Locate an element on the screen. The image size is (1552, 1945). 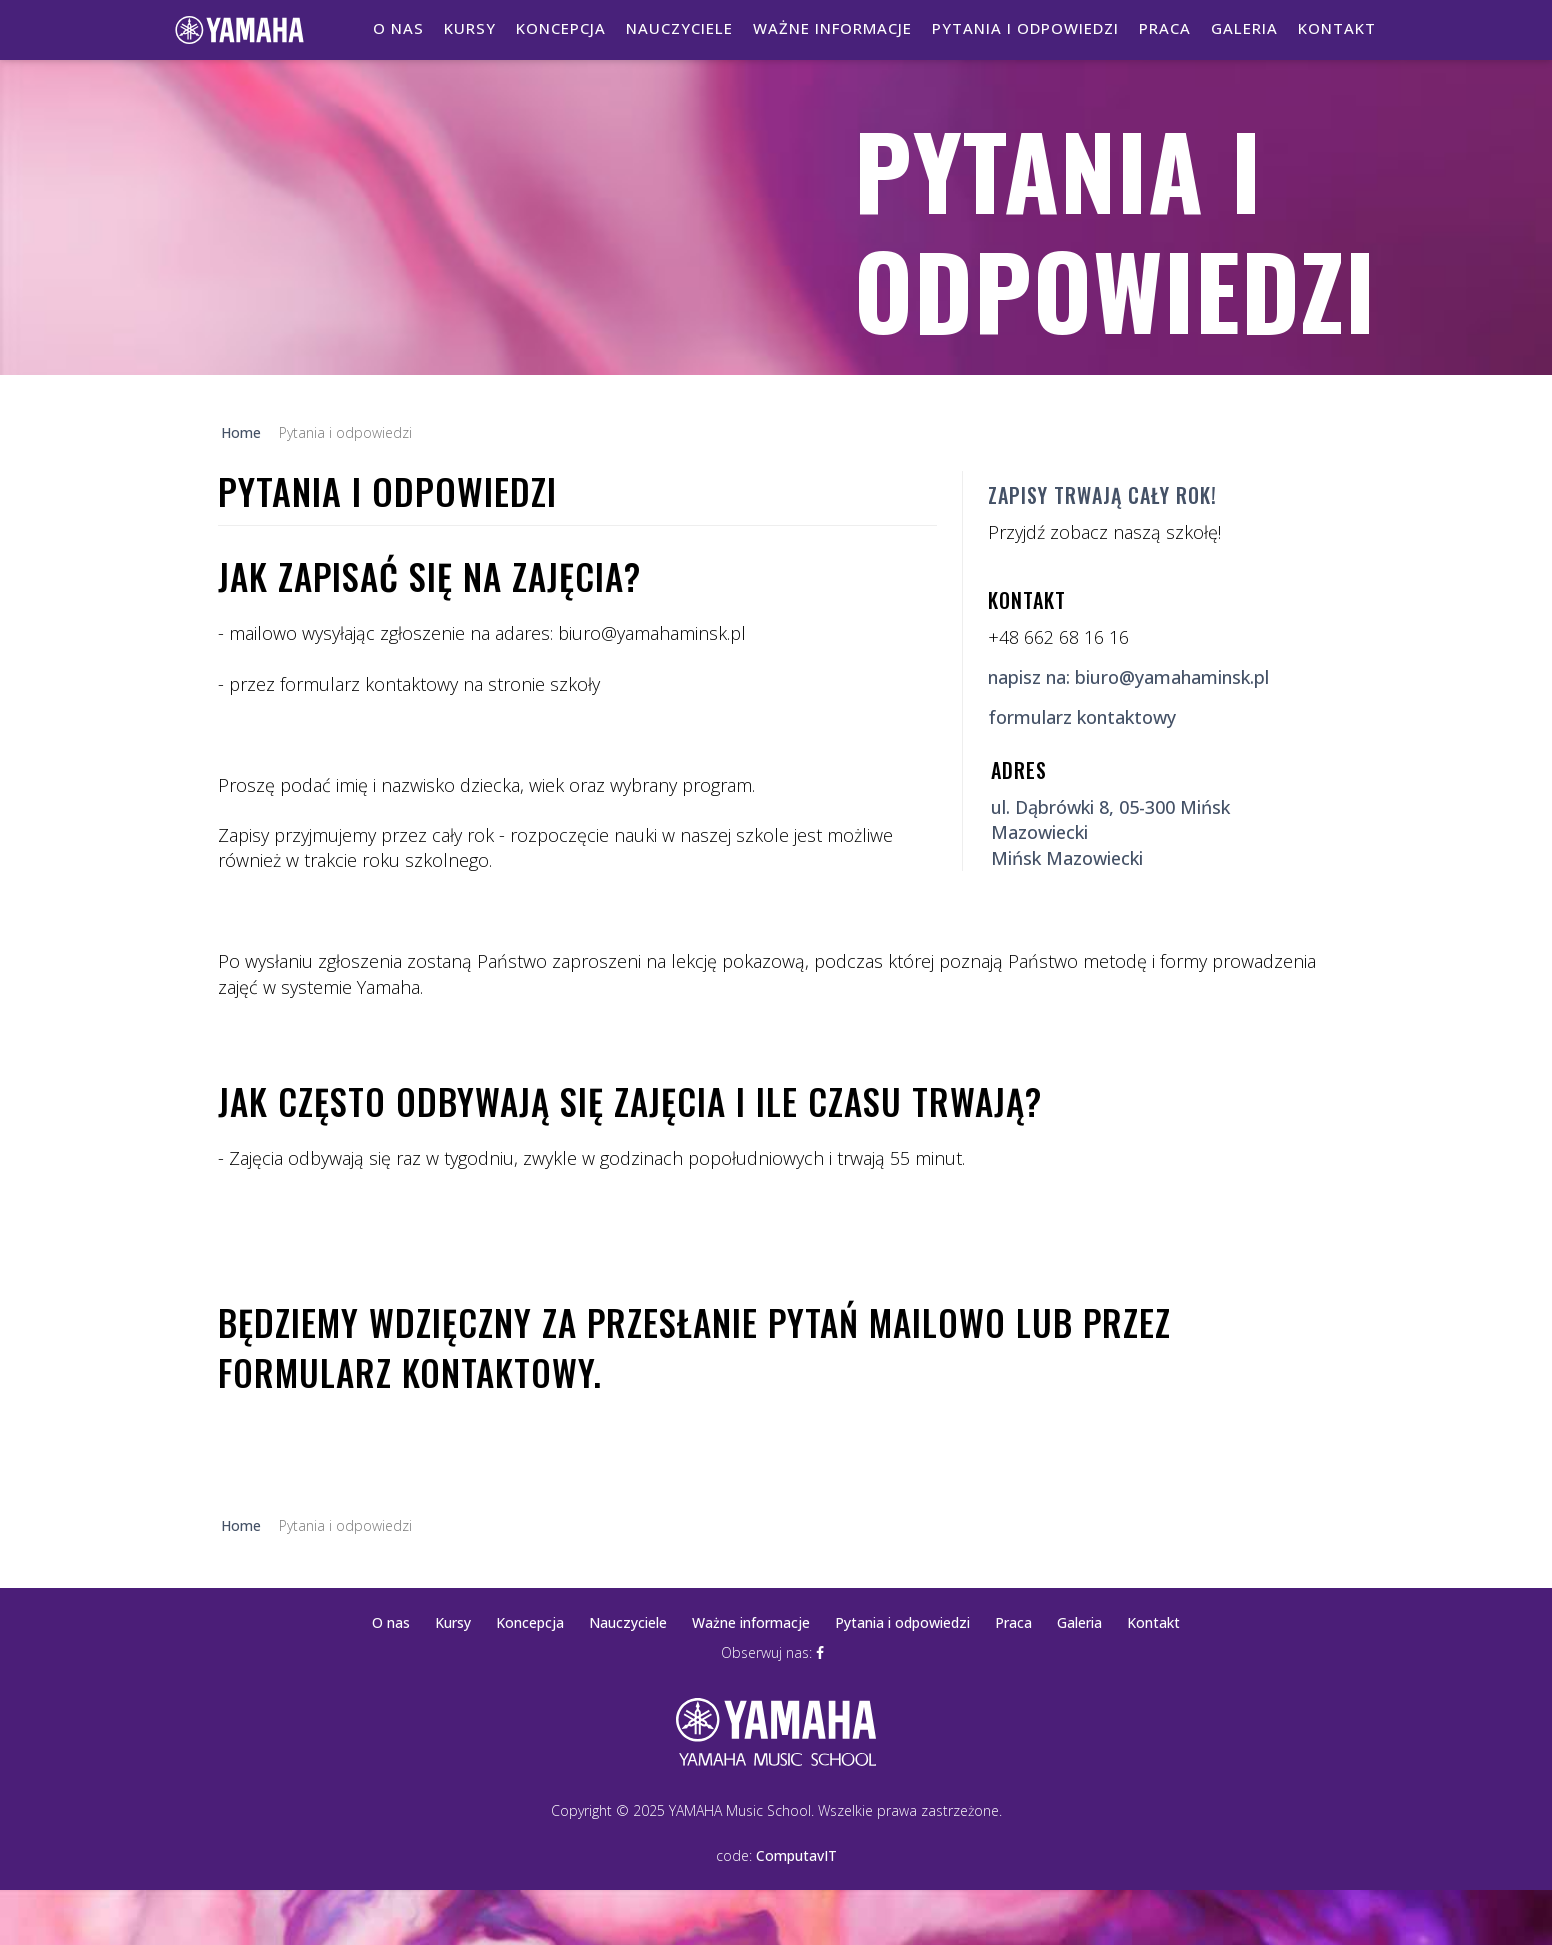
Kursy is located at coordinates (470, 28).